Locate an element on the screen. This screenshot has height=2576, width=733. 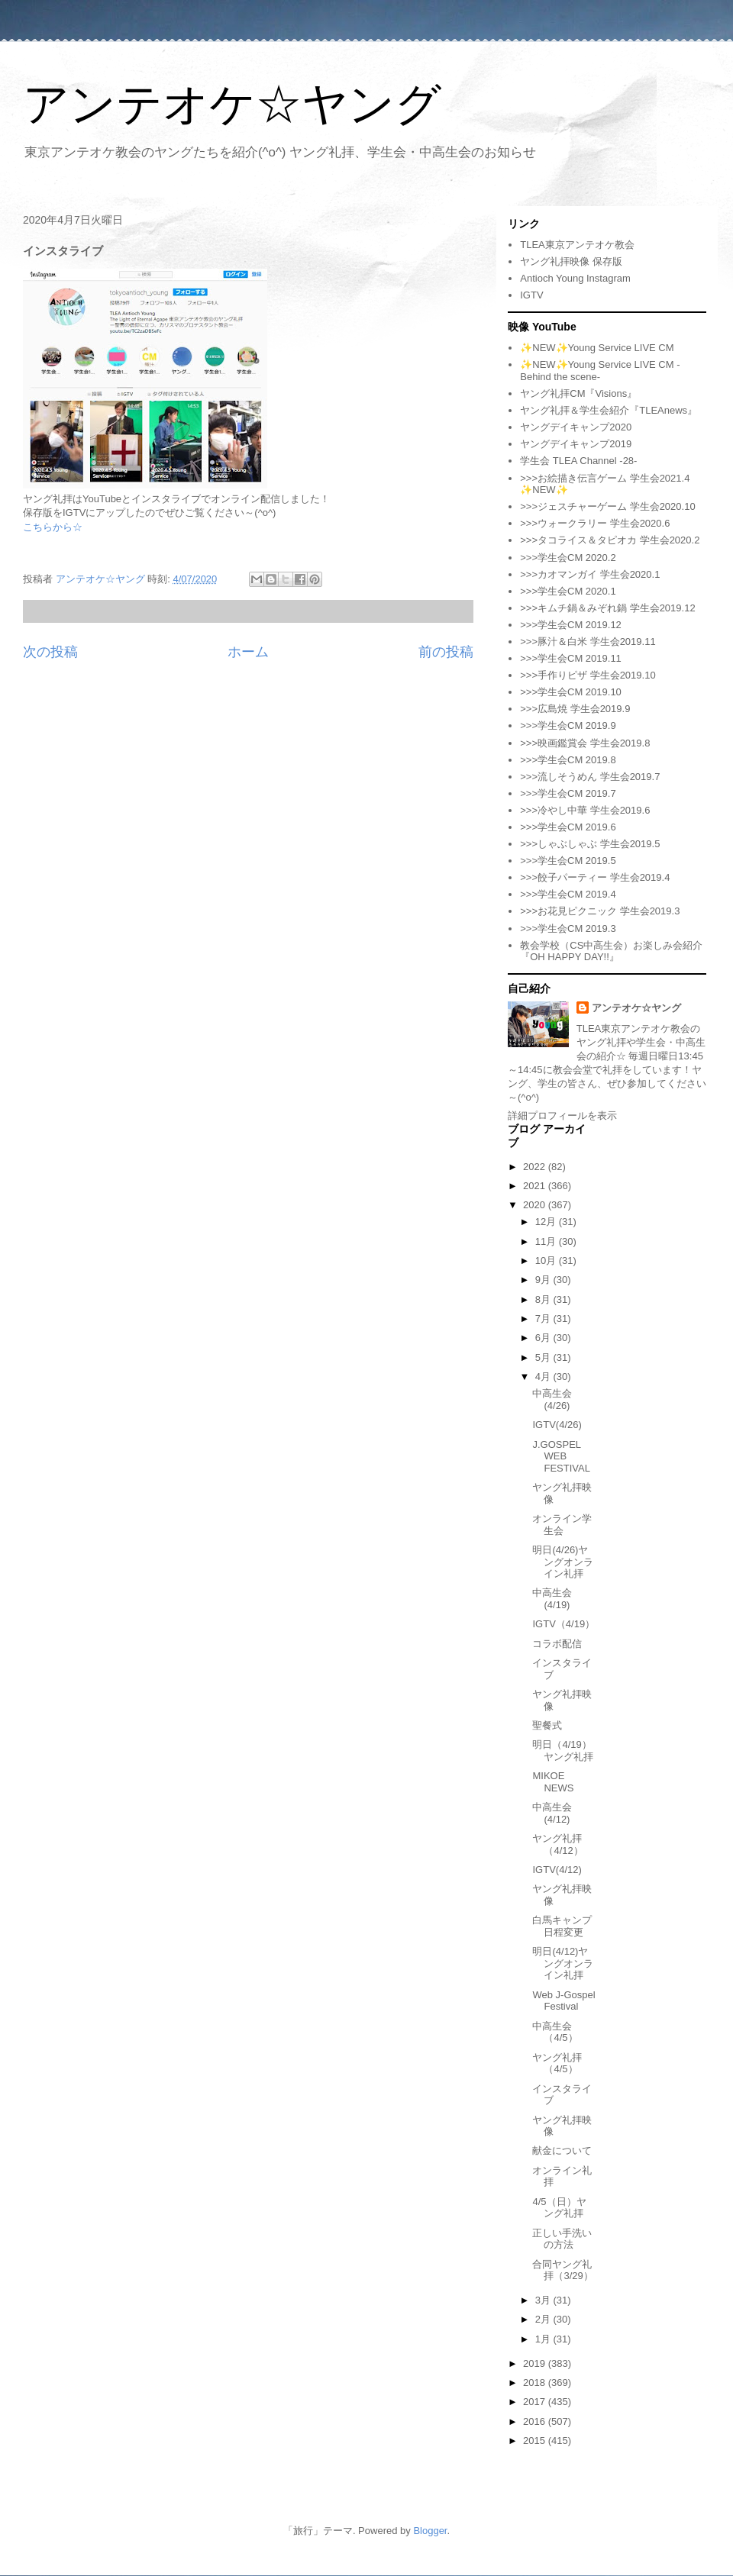
次の投稿 is located at coordinates (50, 651).